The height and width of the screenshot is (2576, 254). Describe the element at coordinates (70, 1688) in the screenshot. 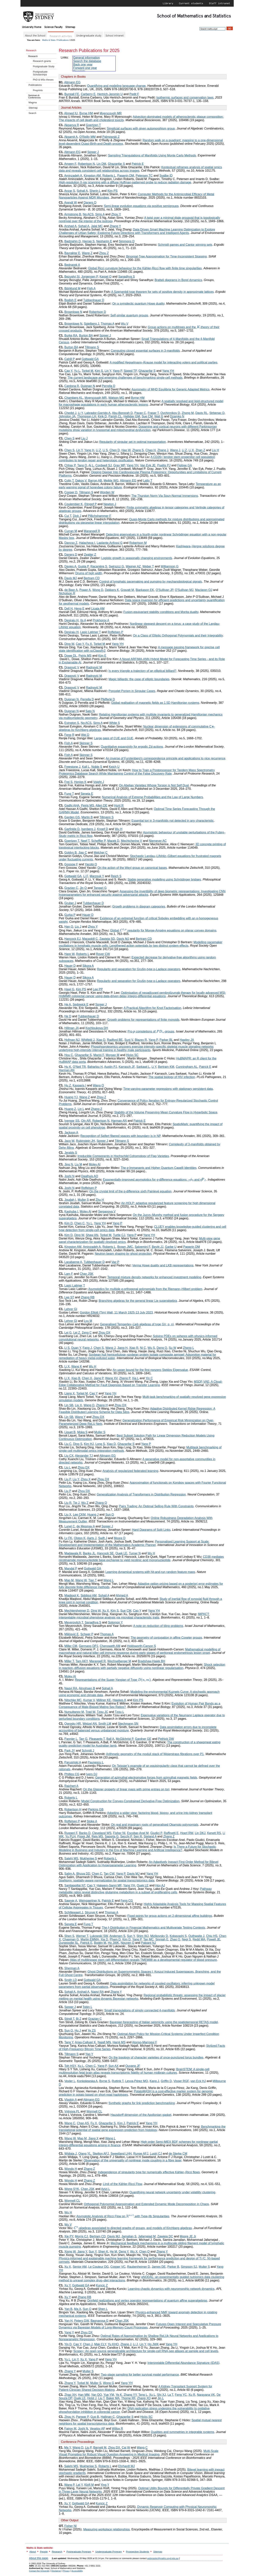

I see `Naqvi RA` at that location.